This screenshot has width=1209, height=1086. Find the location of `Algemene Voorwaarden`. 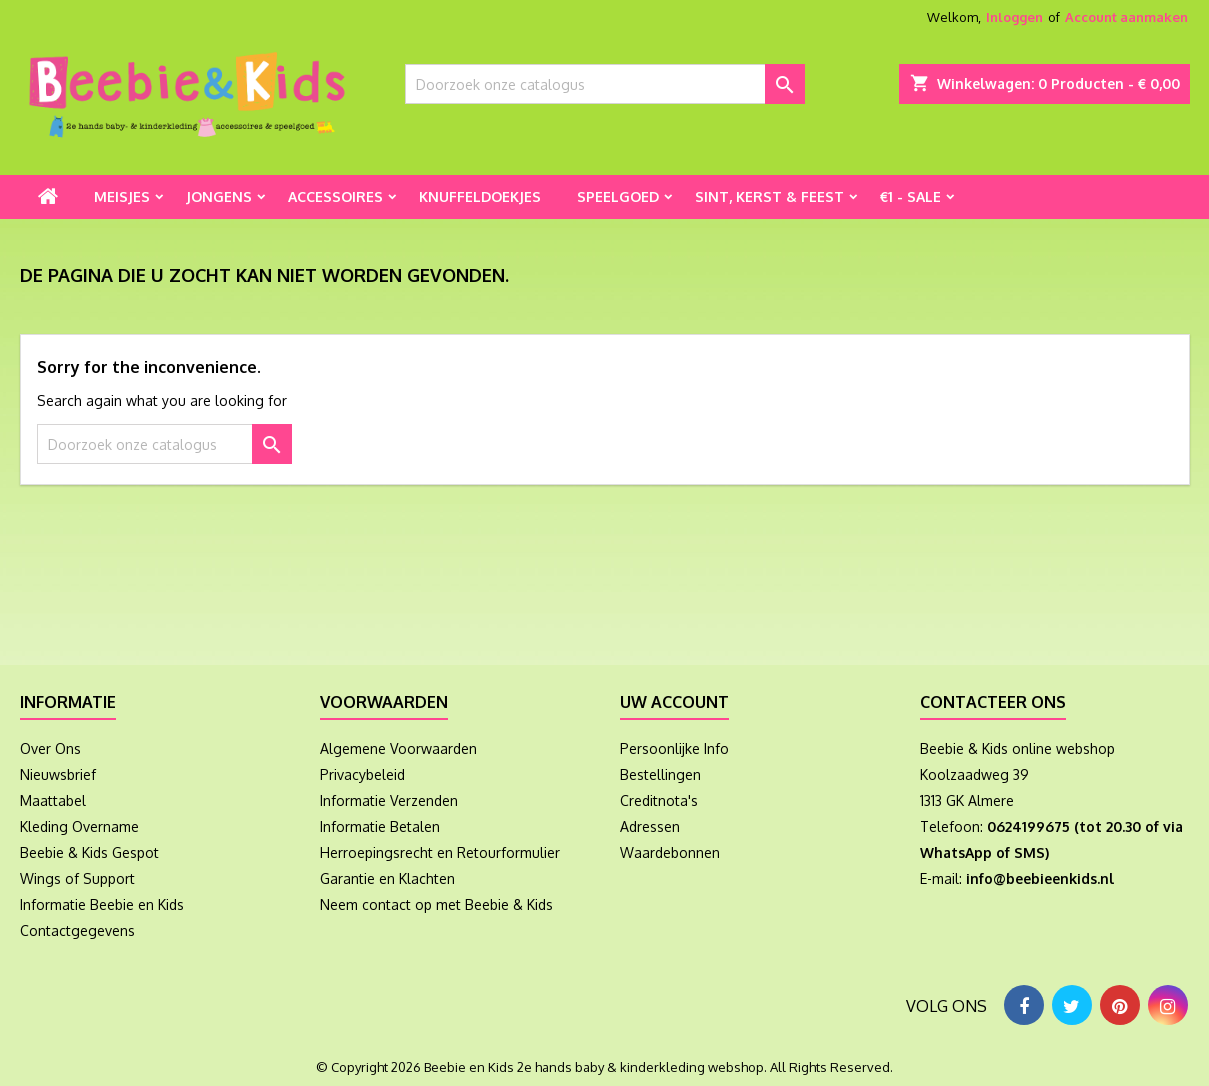

Algemene Voorwaarden is located at coordinates (398, 748).